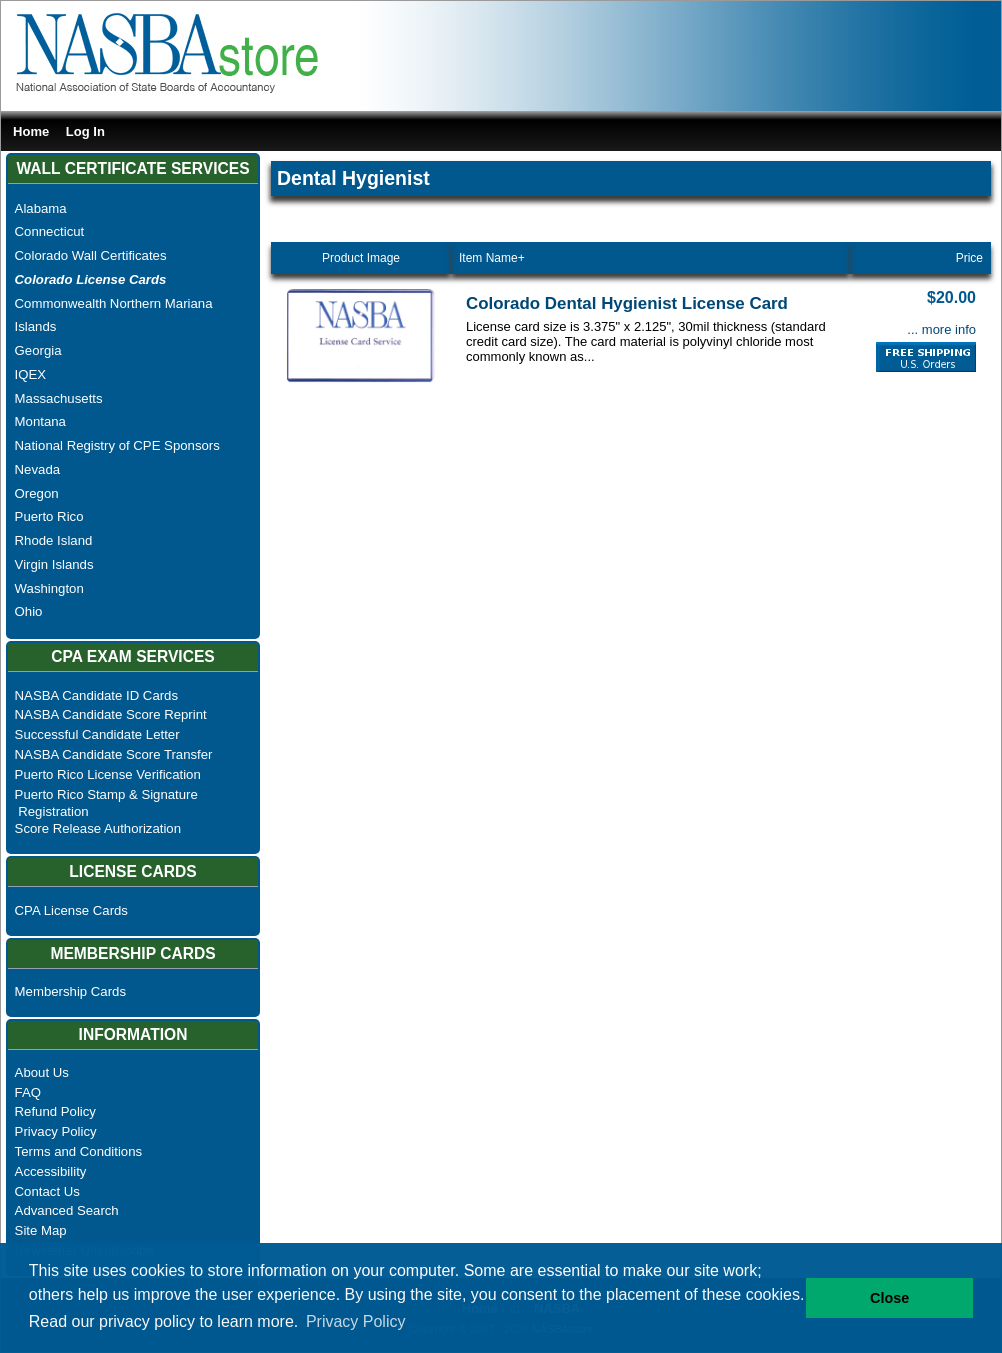 The width and height of the screenshot is (1002, 1353). I want to click on NASBA Candidate Score Transfer, so click(114, 754).